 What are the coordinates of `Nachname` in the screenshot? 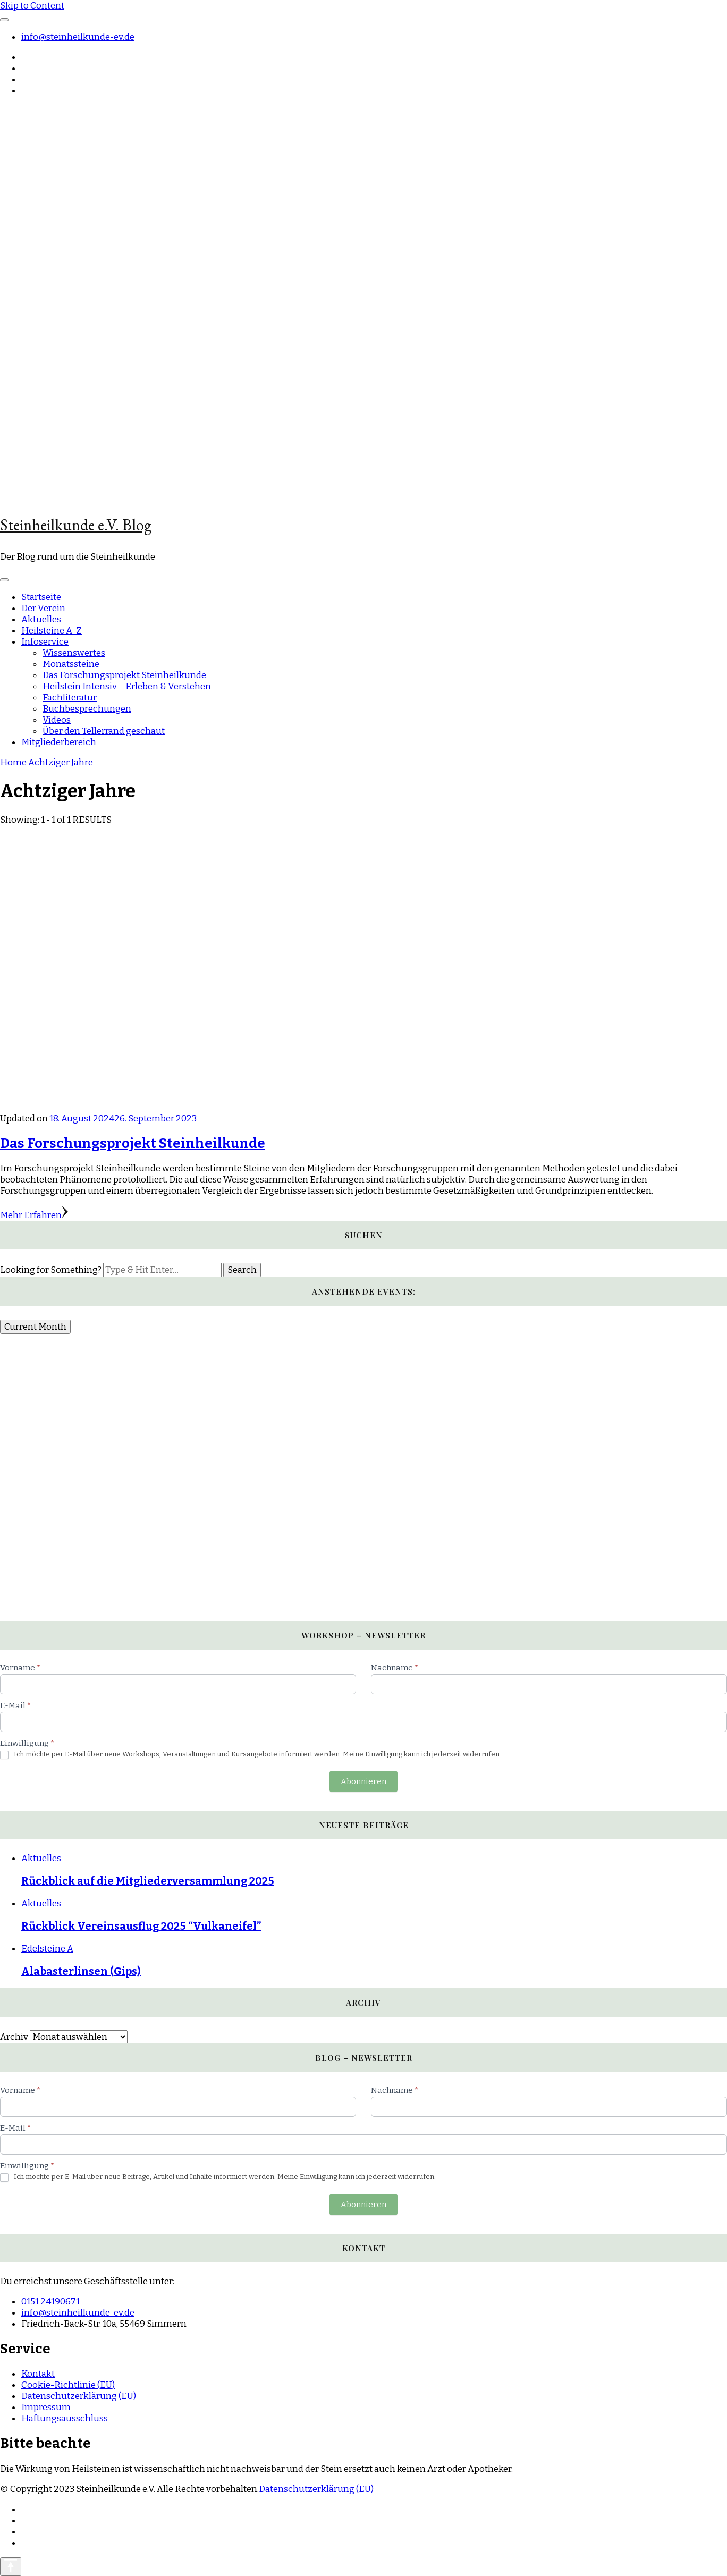 It's located at (394, 1668).